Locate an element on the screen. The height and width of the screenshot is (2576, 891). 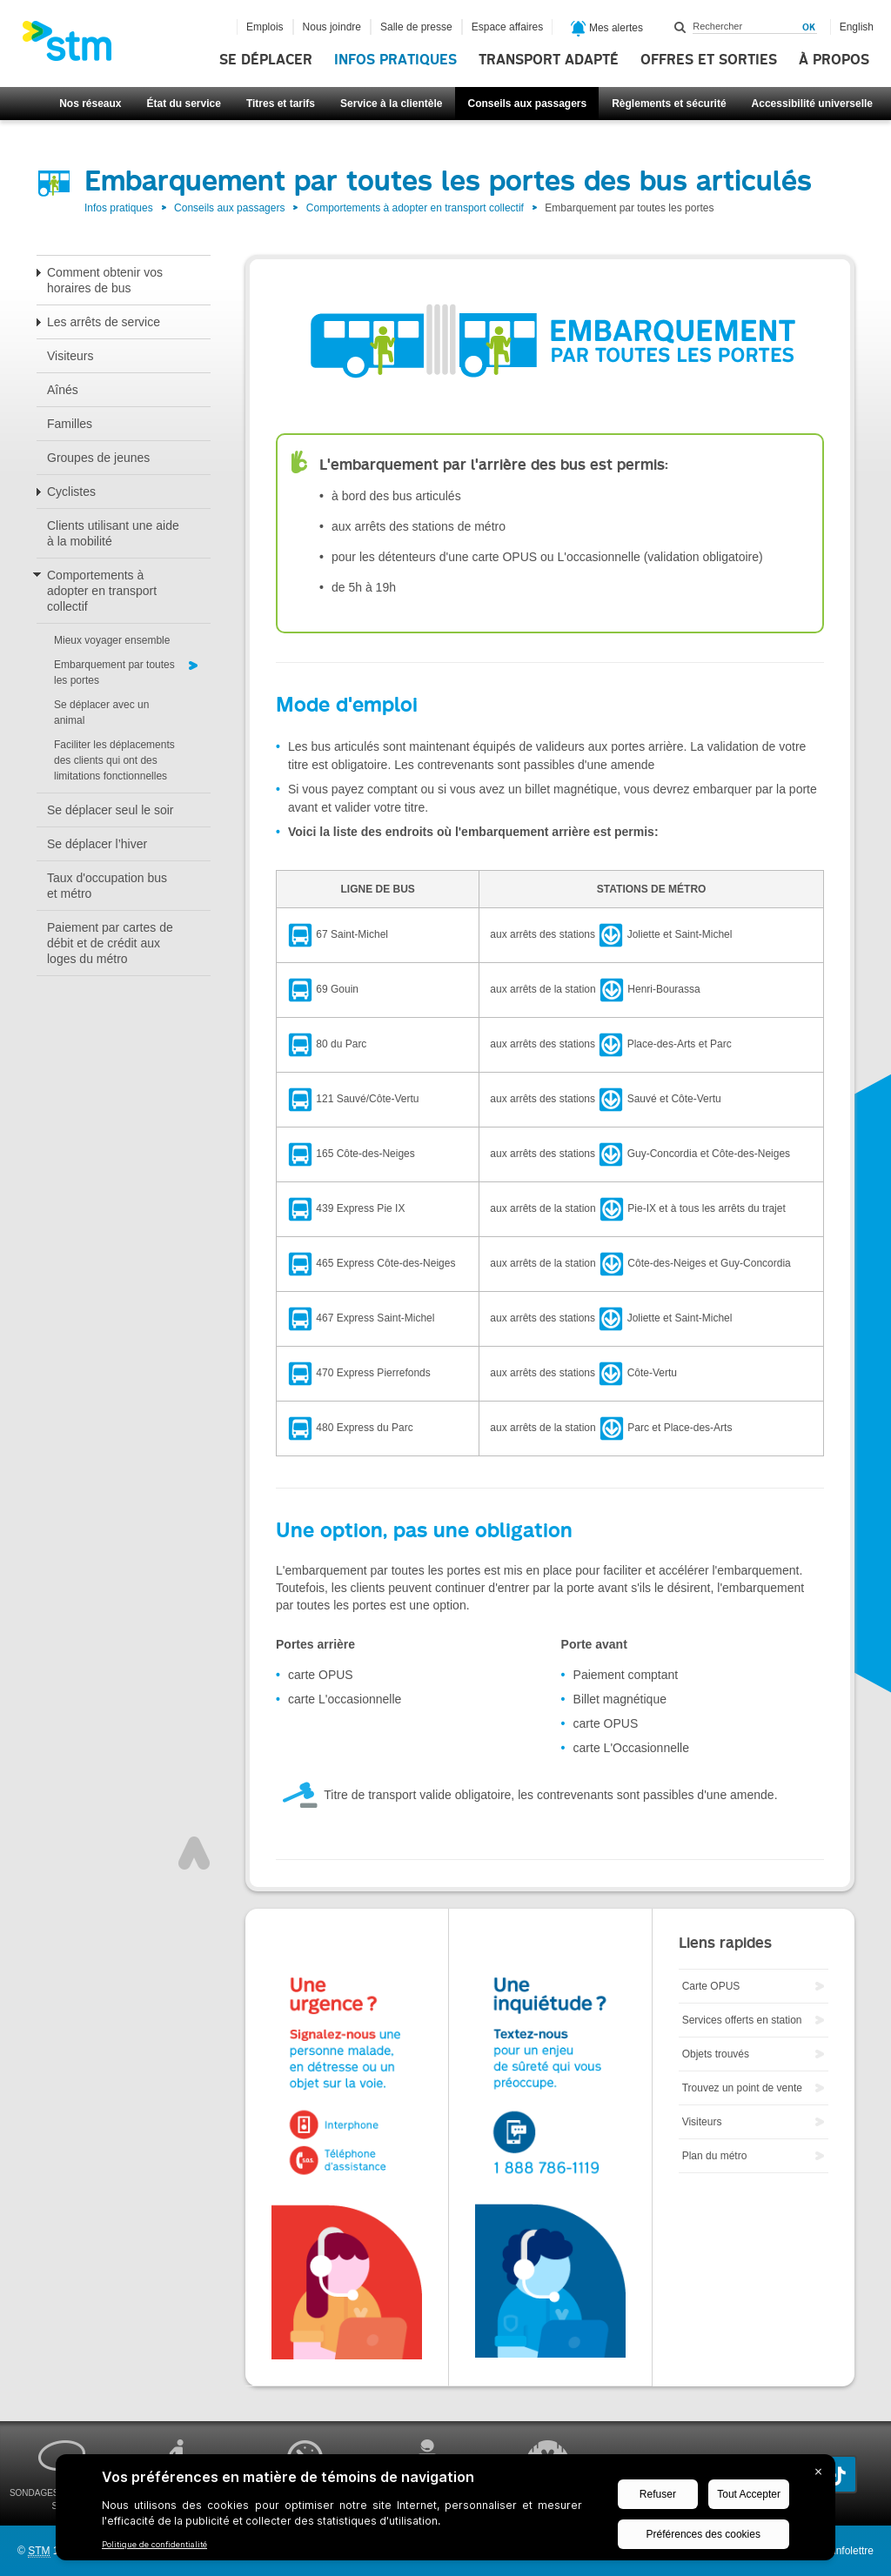
État du service is located at coordinates (184, 103).